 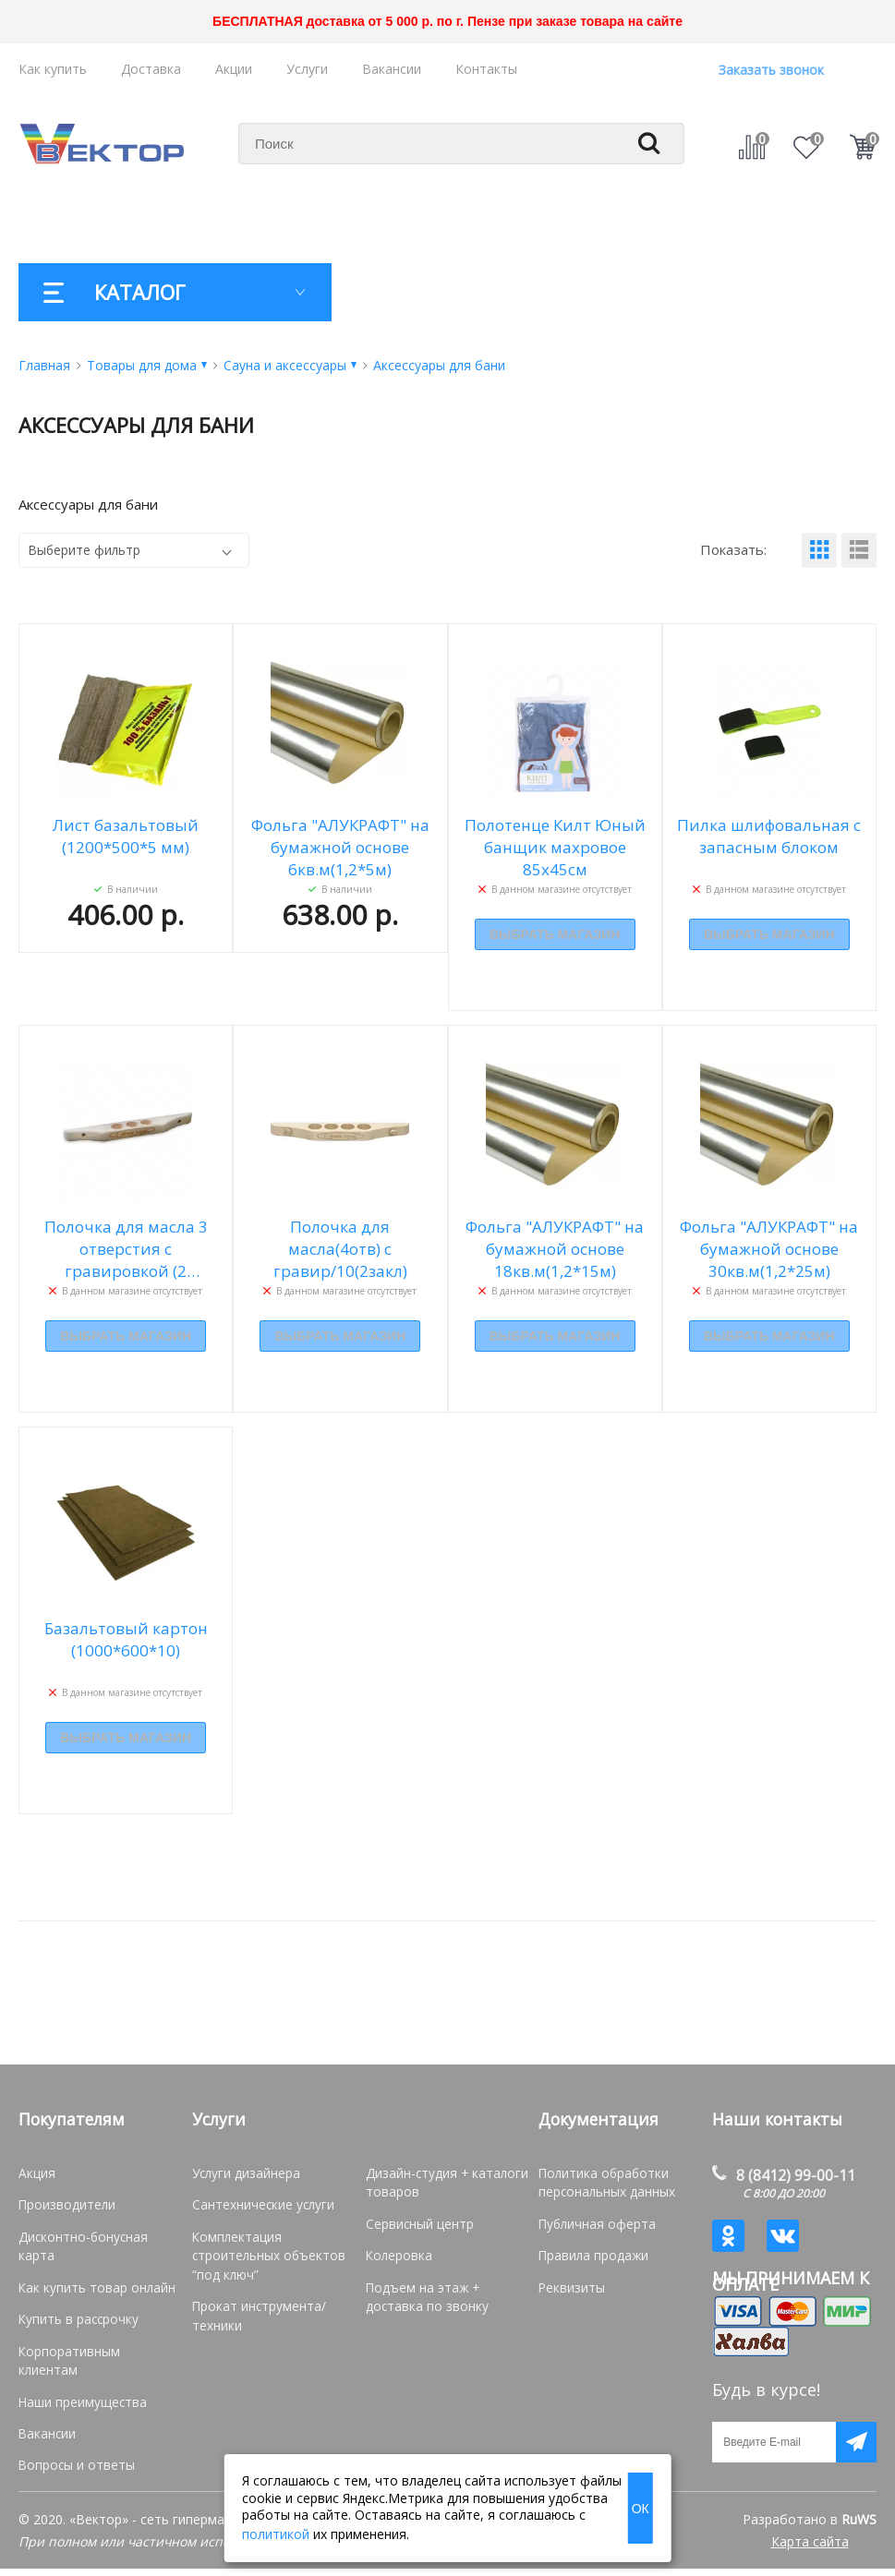 What do you see at coordinates (89, 2267) in the screenshot?
I see `Как купить товар онлайн` at bounding box center [89, 2267].